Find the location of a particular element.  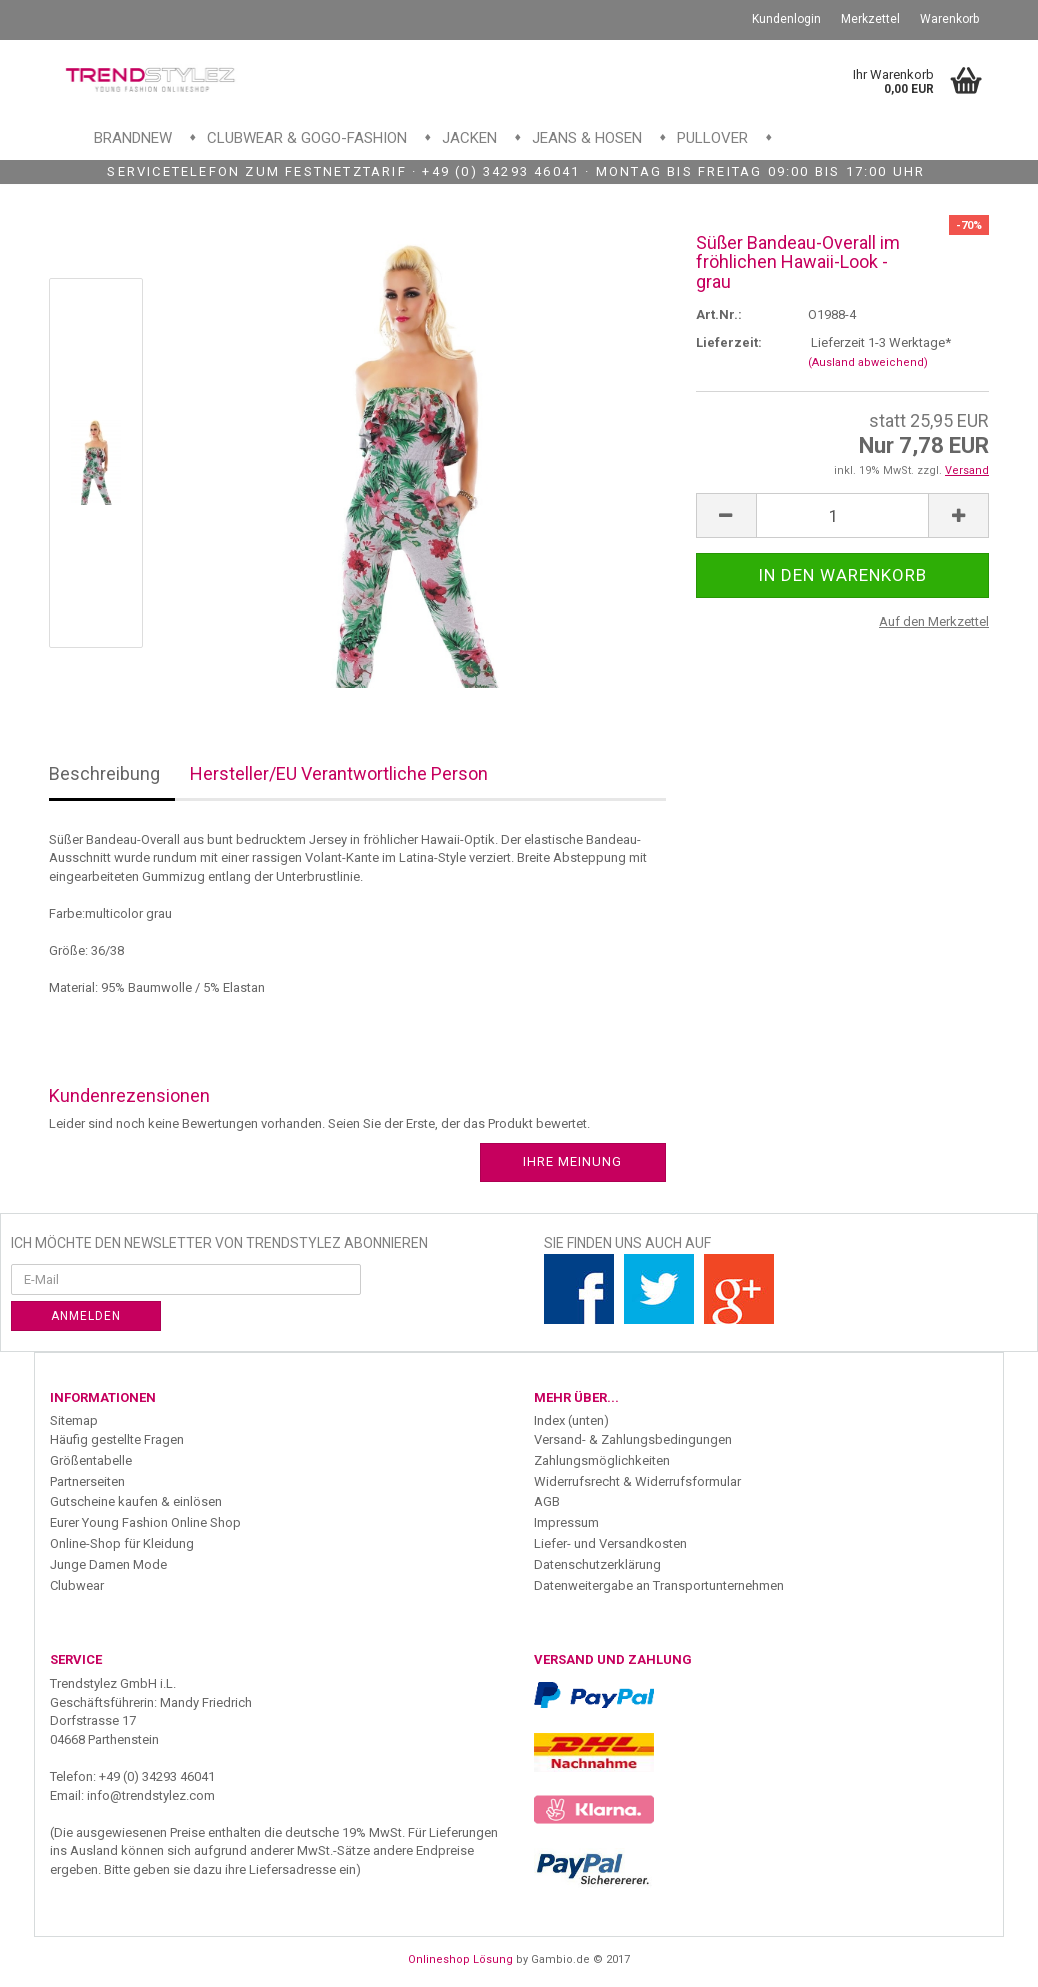

Eurer Young Fashion Online Shop is located at coordinates (145, 1522).